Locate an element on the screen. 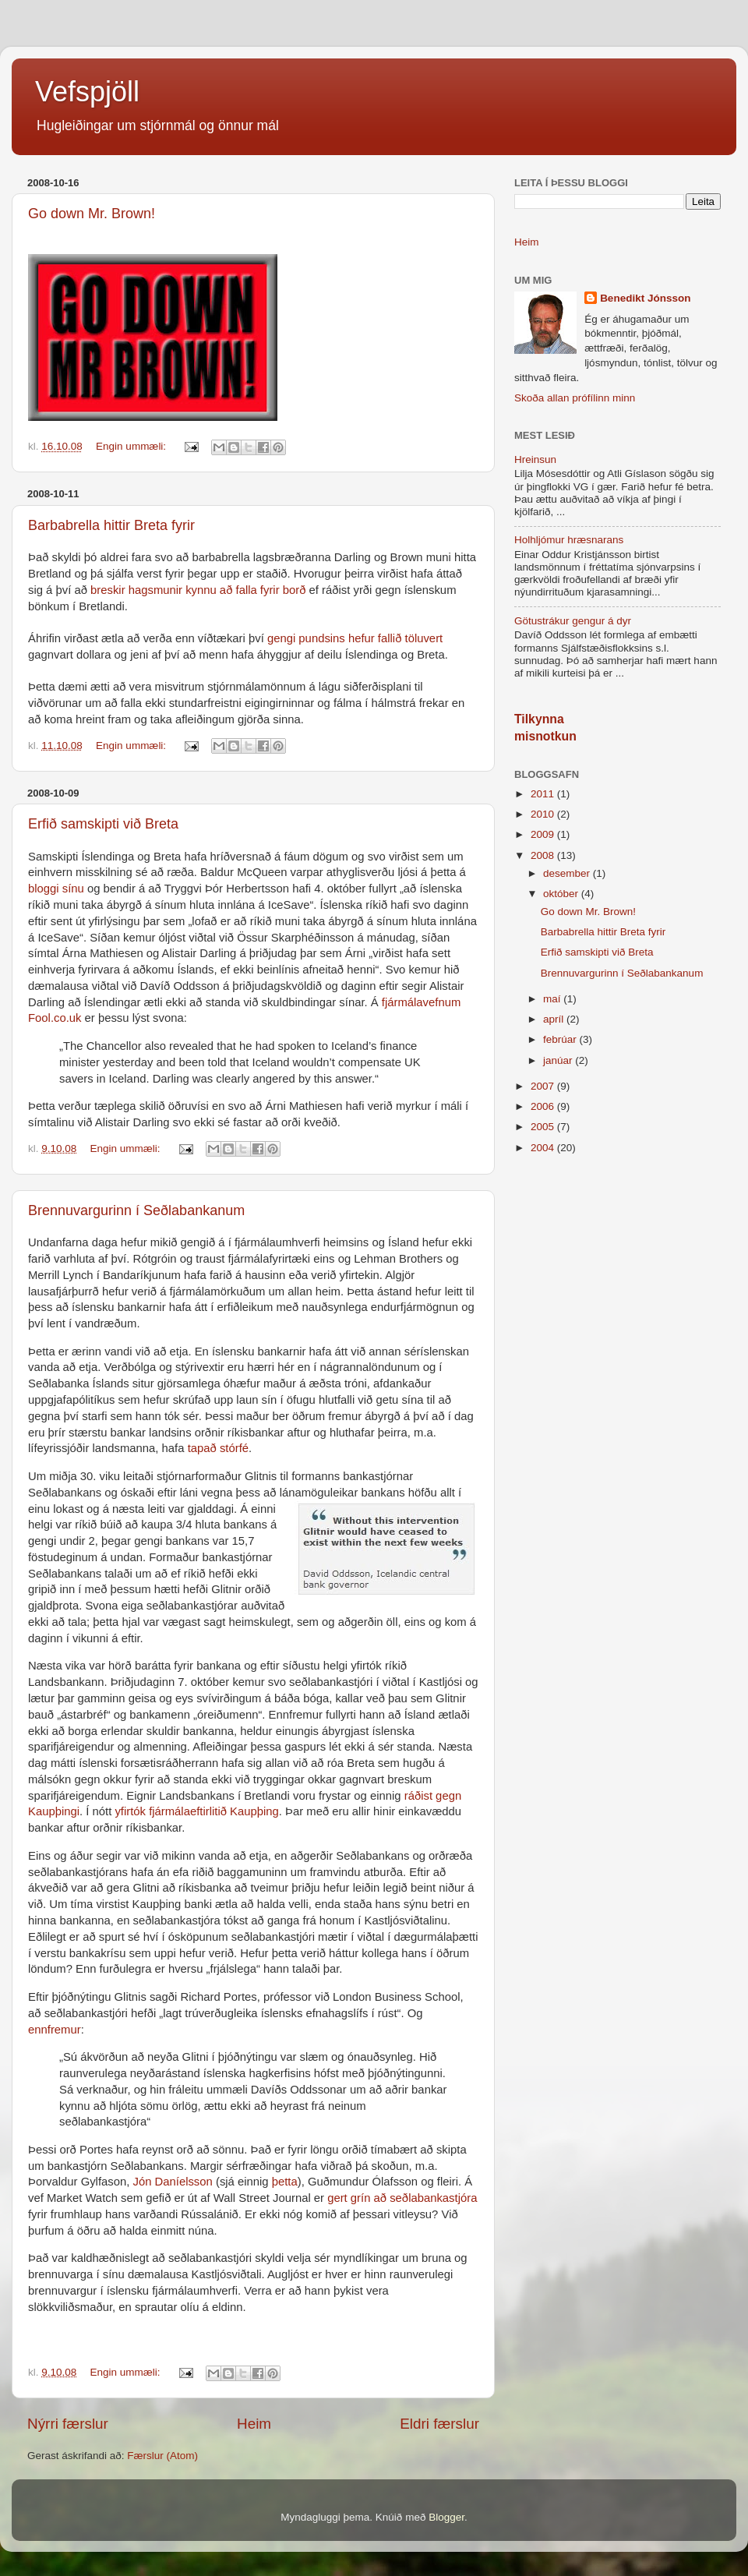  Götustrákur gengur á dyr is located at coordinates (572, 621).